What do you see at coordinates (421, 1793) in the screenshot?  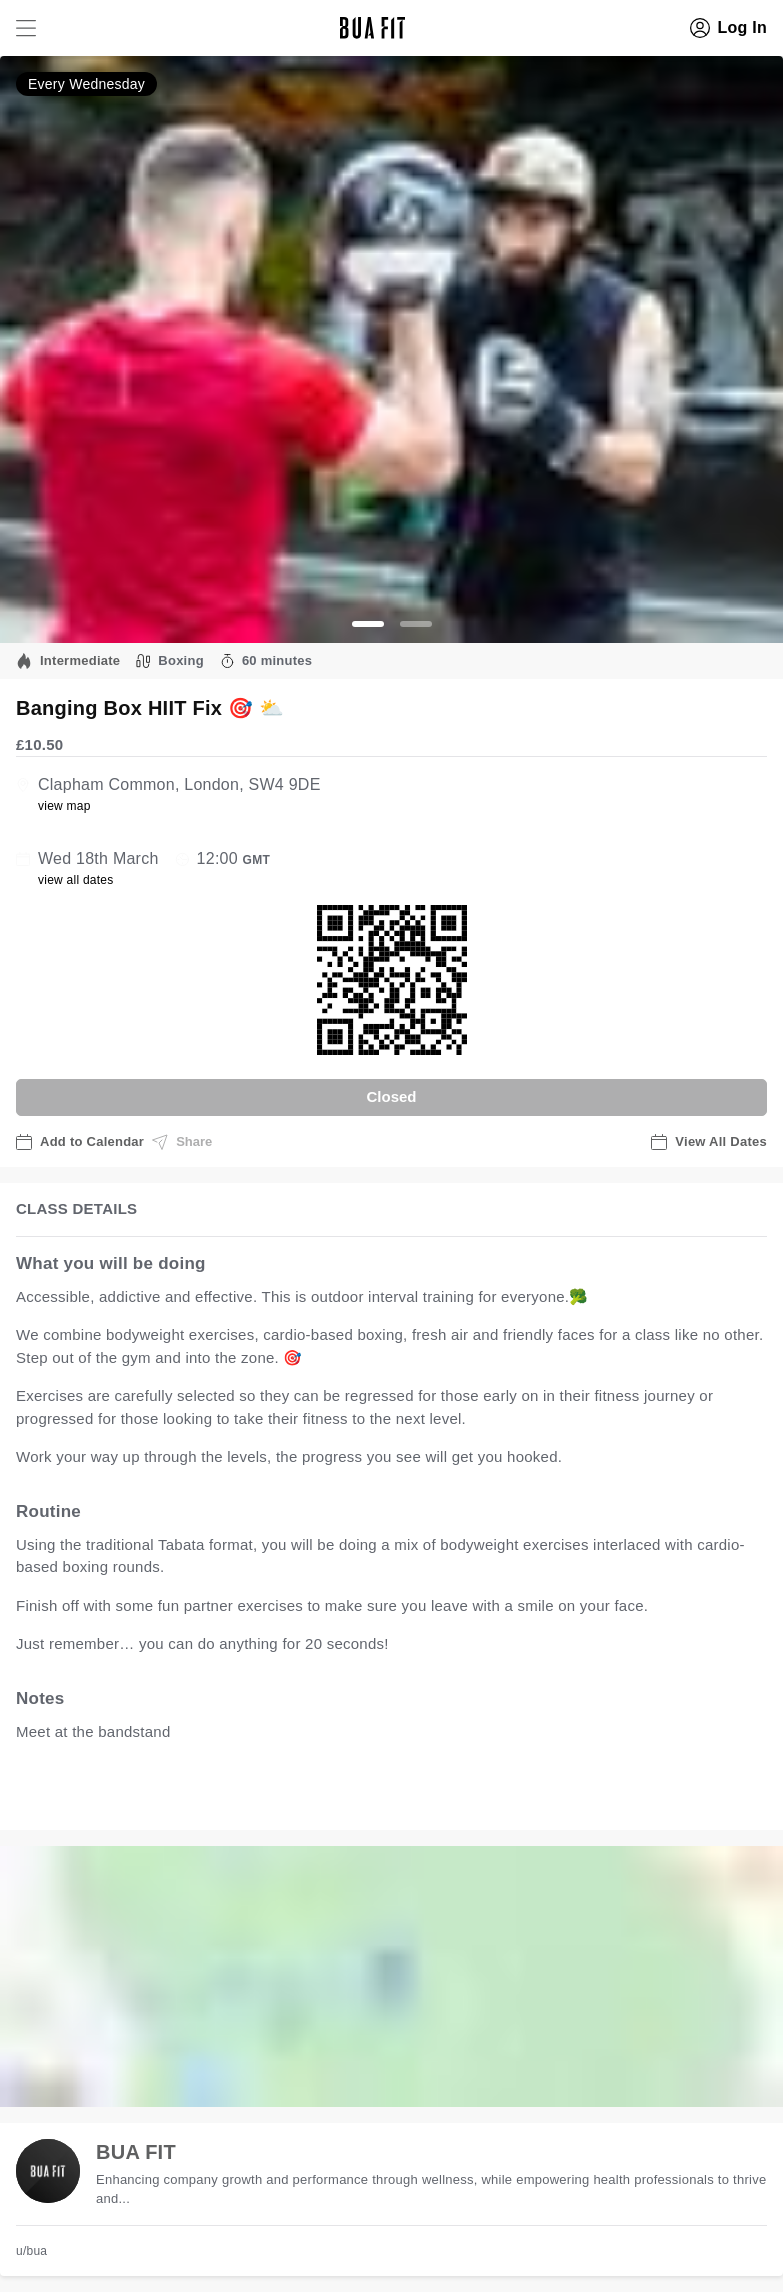 I see `view all available dates` at bounding box center [421, 1793].